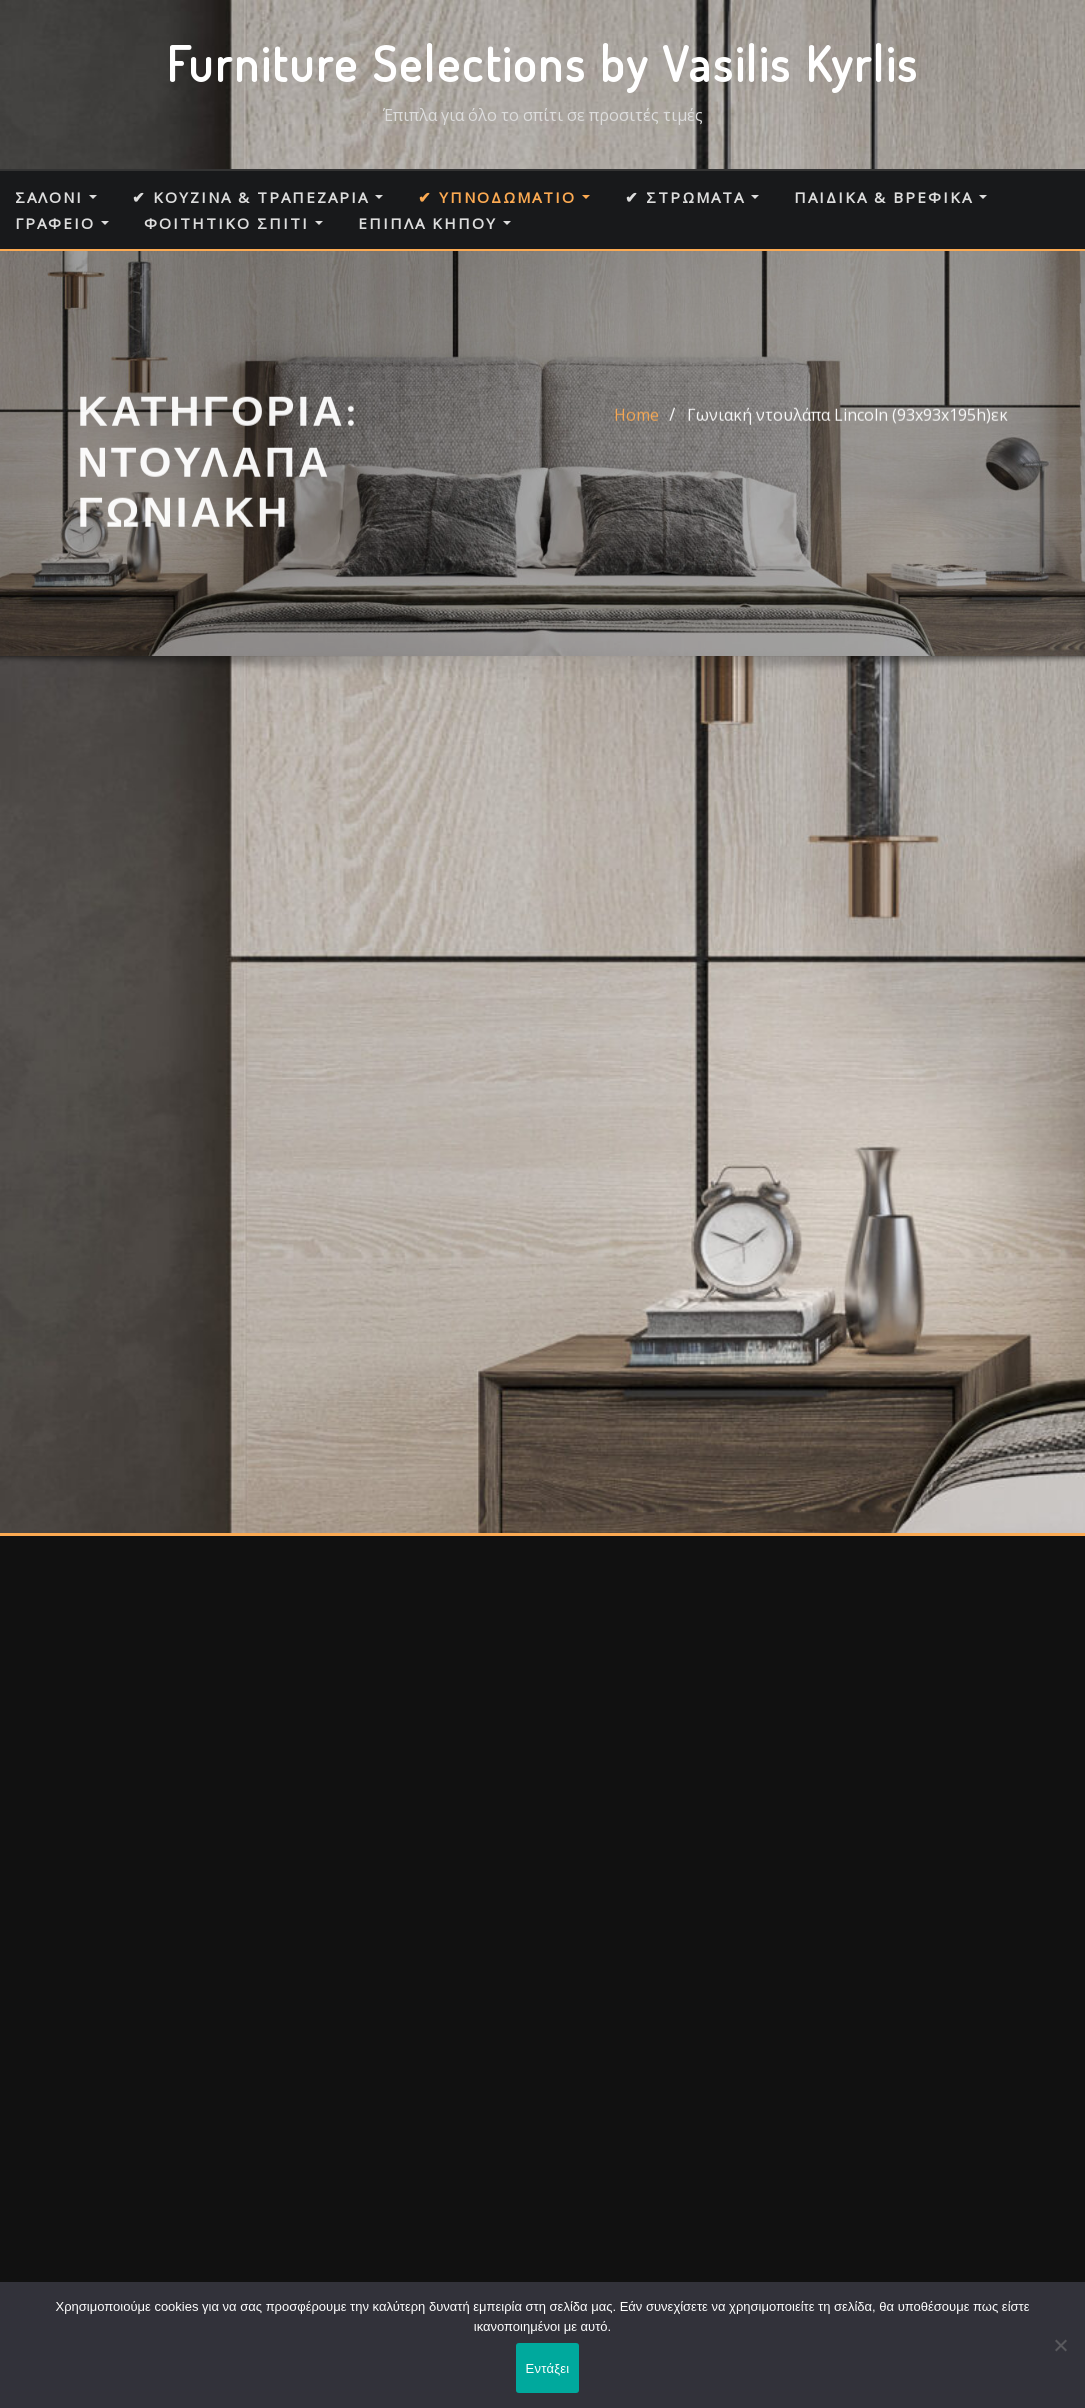 The width and height of the screenshot is (1085, 2408). Describe the element at coordinates (692, 197) in the screenshot. I see `✔ Στρώματα` at that location.